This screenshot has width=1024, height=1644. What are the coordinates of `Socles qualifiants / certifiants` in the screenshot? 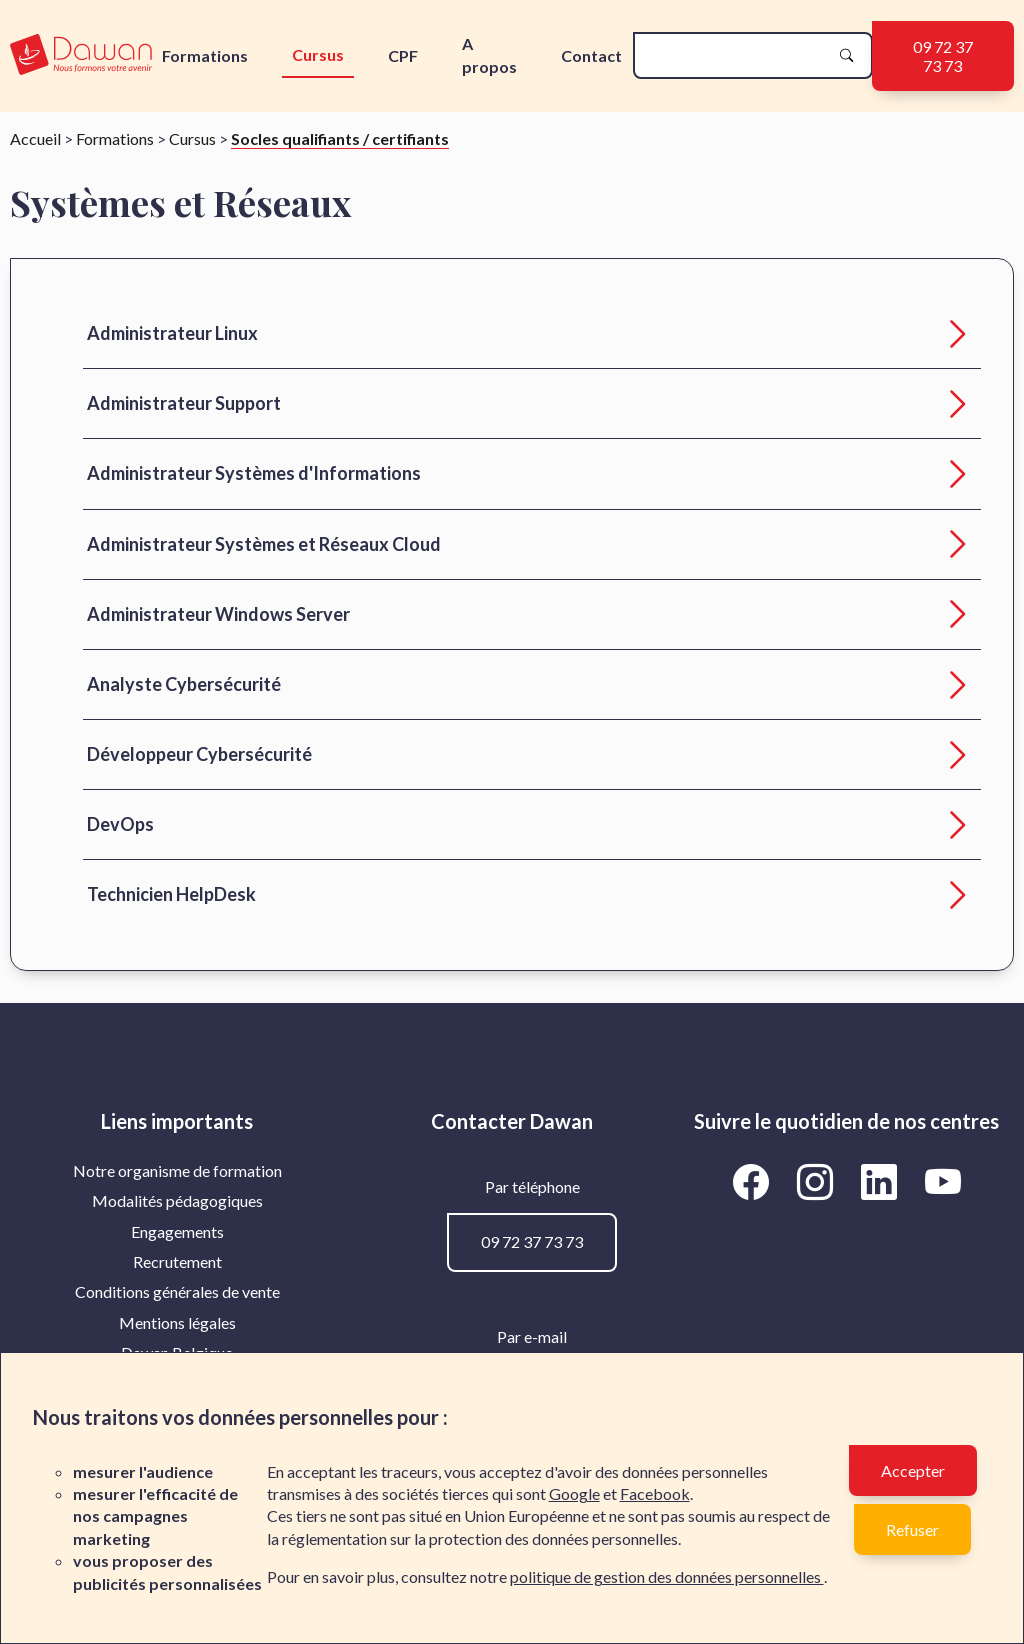 It's located at (340, 138).